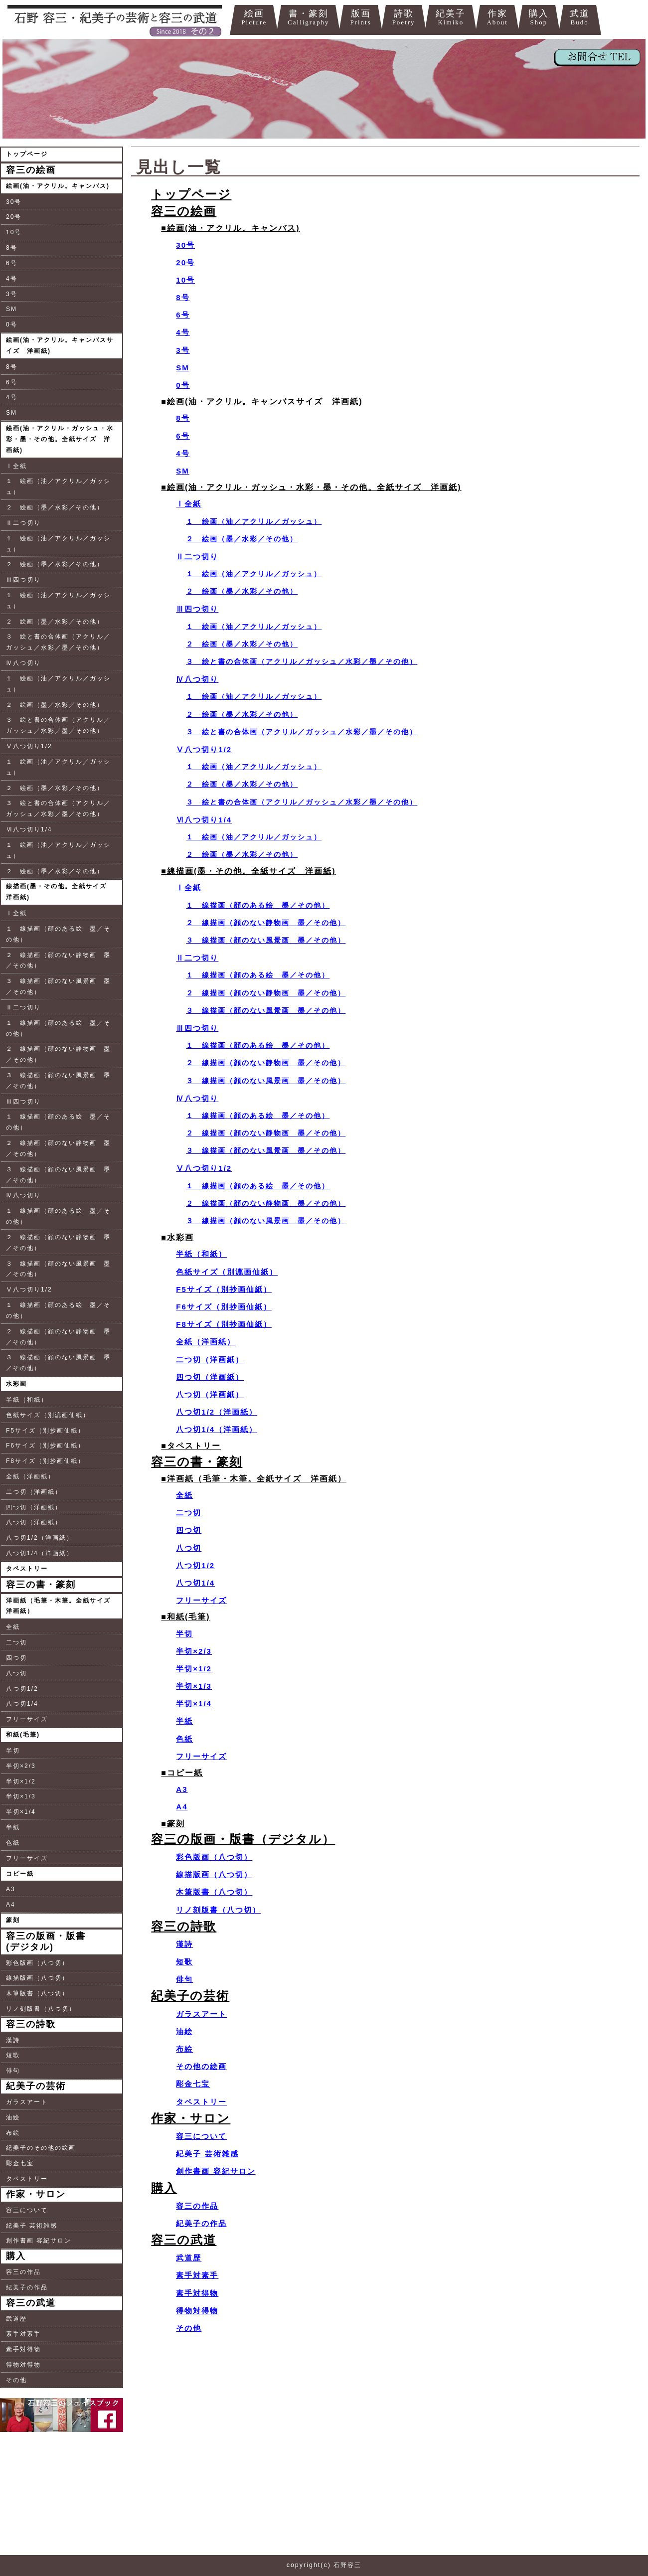  Describe the element at coordinates (34, 1491) in the screenshot. I see `二つ切（洋画紙）` at that location.